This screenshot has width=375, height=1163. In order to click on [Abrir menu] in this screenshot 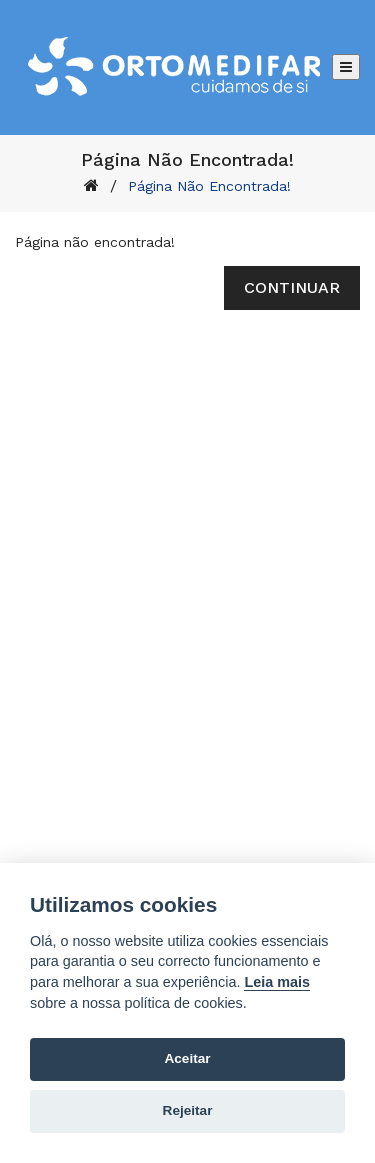, I will do `click(346, 67)`.